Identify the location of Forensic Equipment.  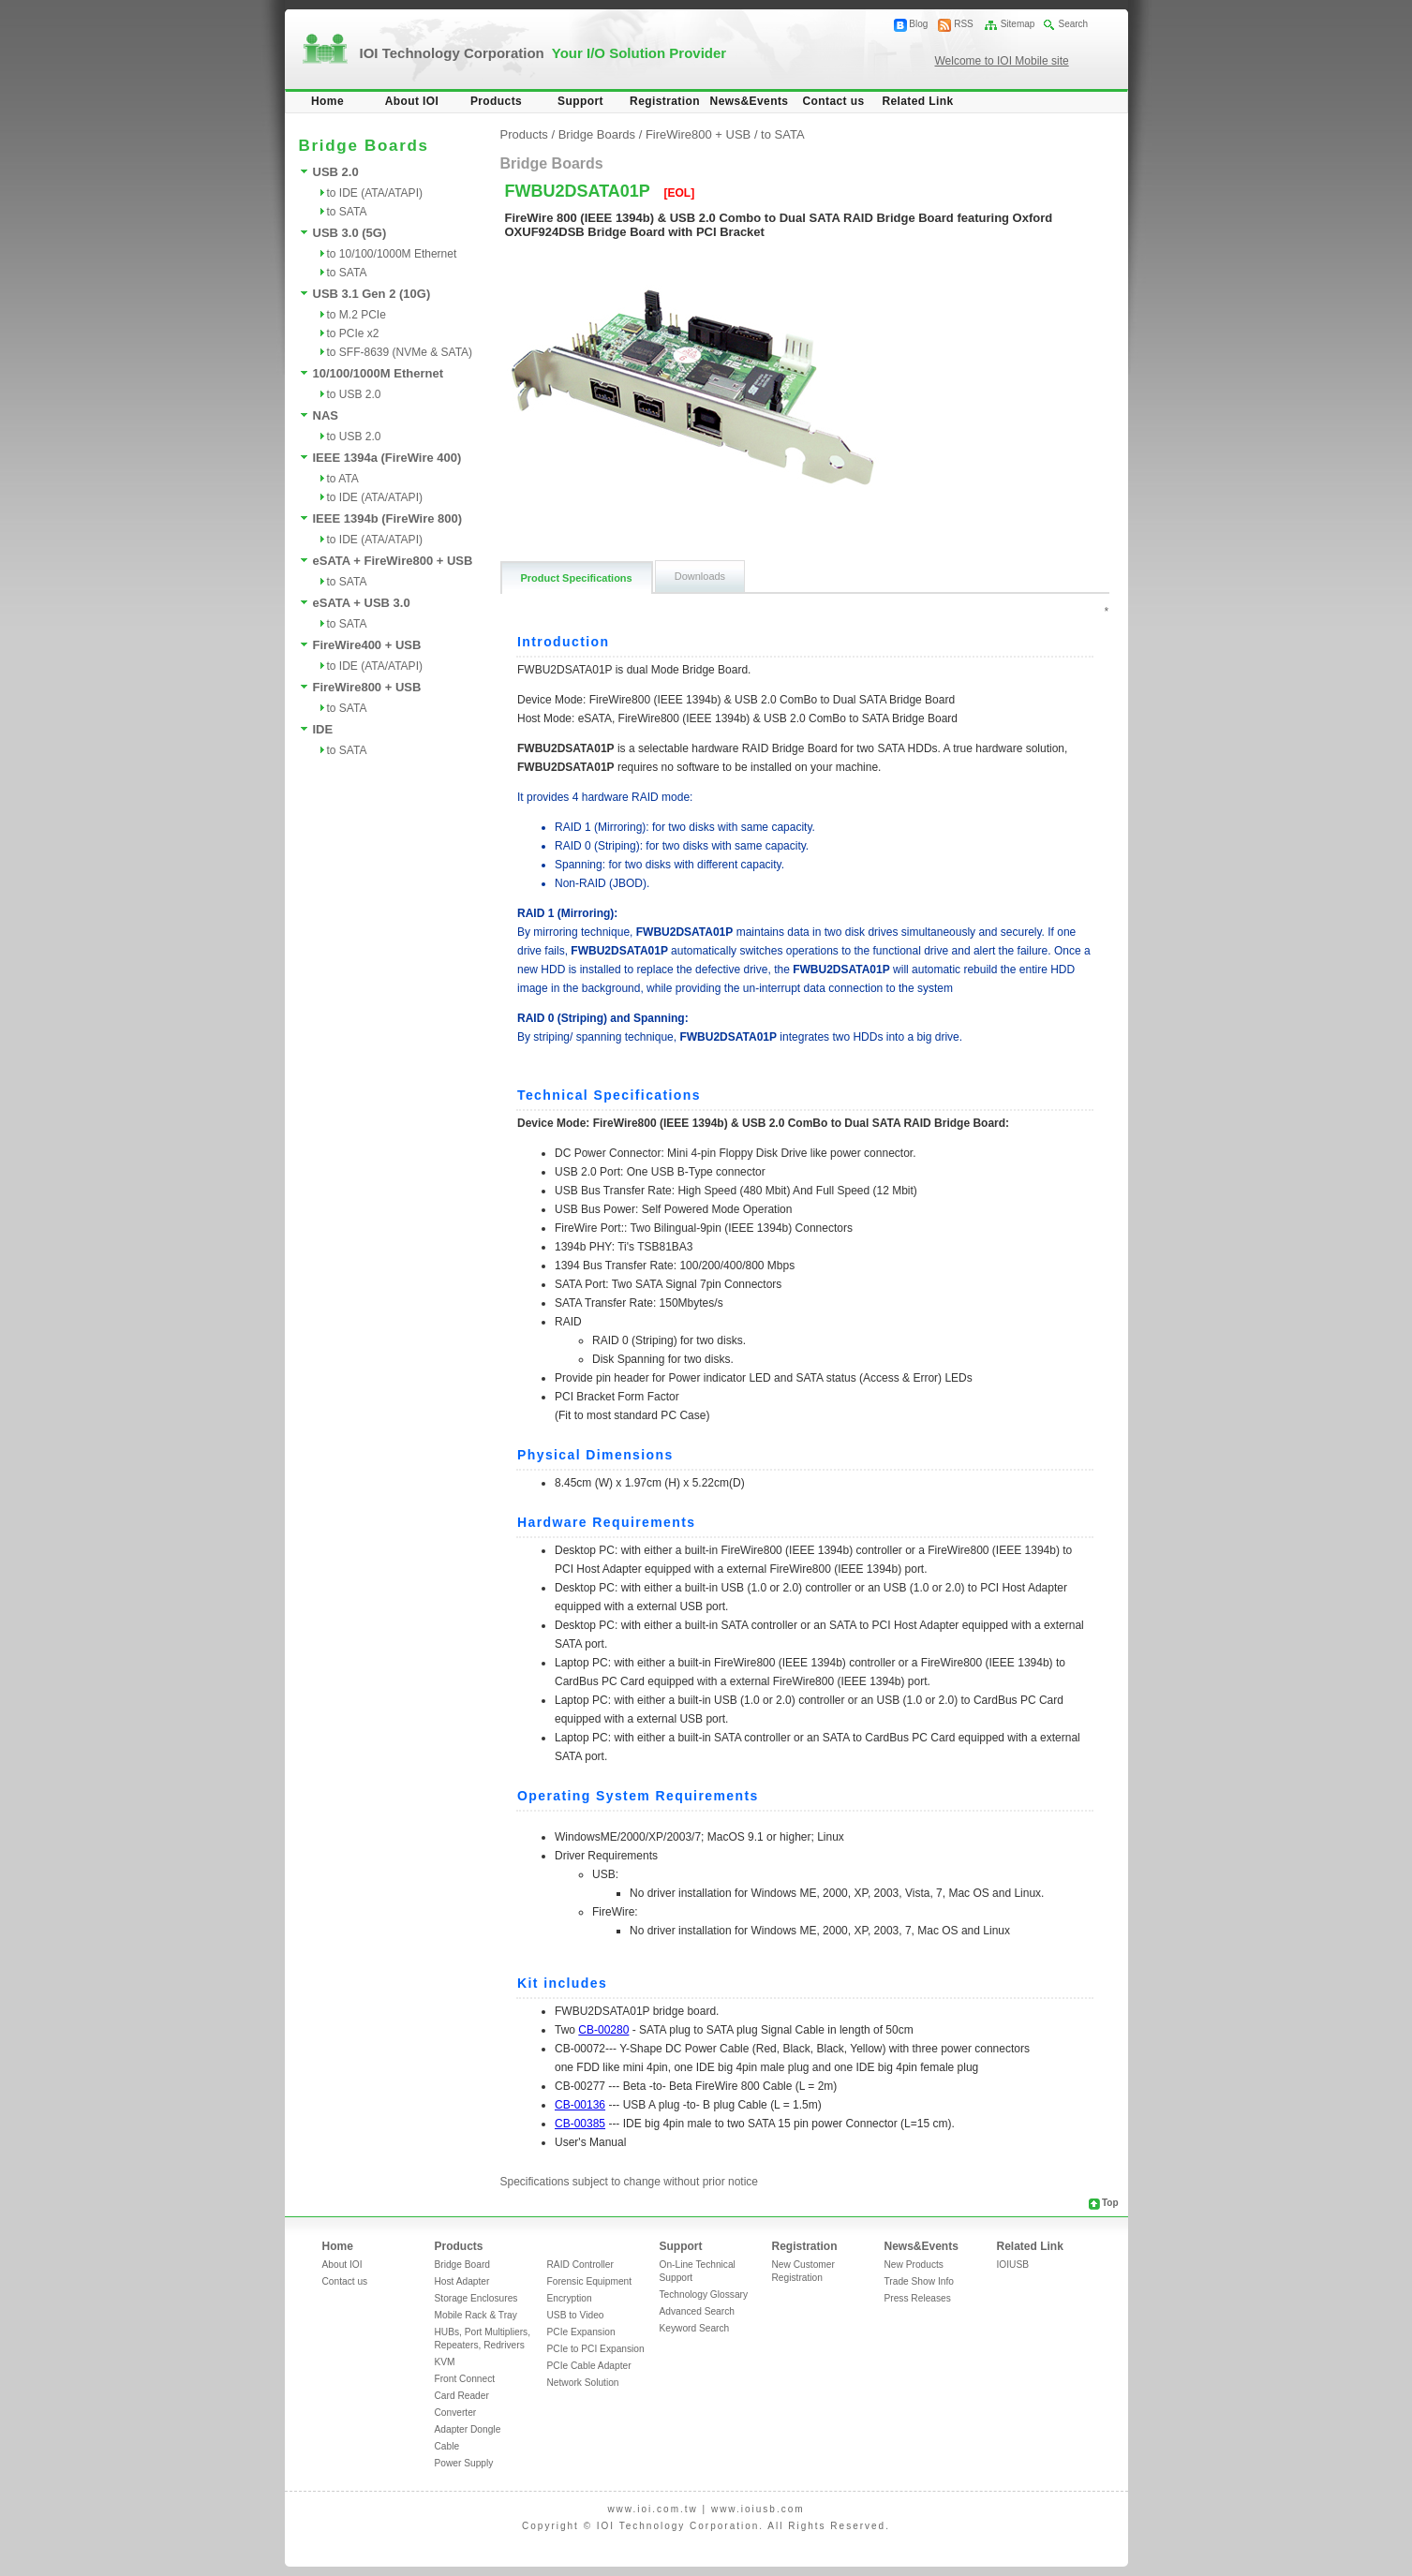
(589, 2281).